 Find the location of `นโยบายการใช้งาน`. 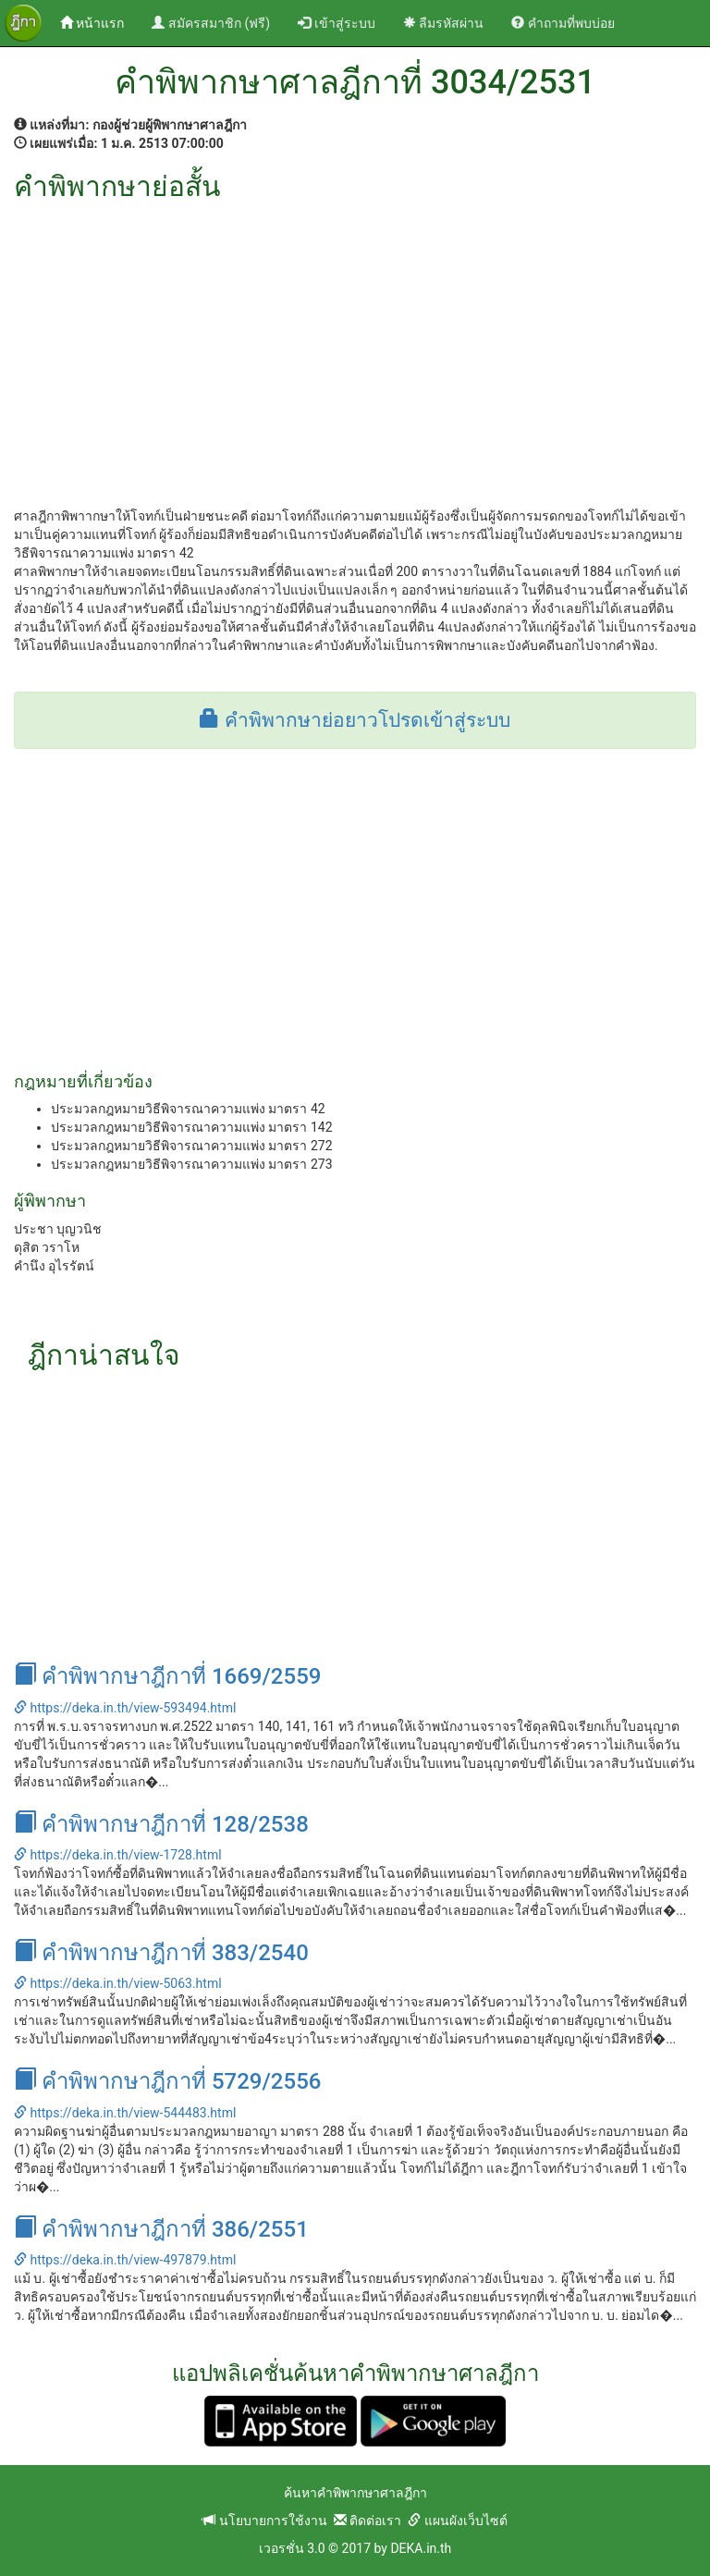

นโยบายการใช้งาน is located at coordinates (264, 2520).